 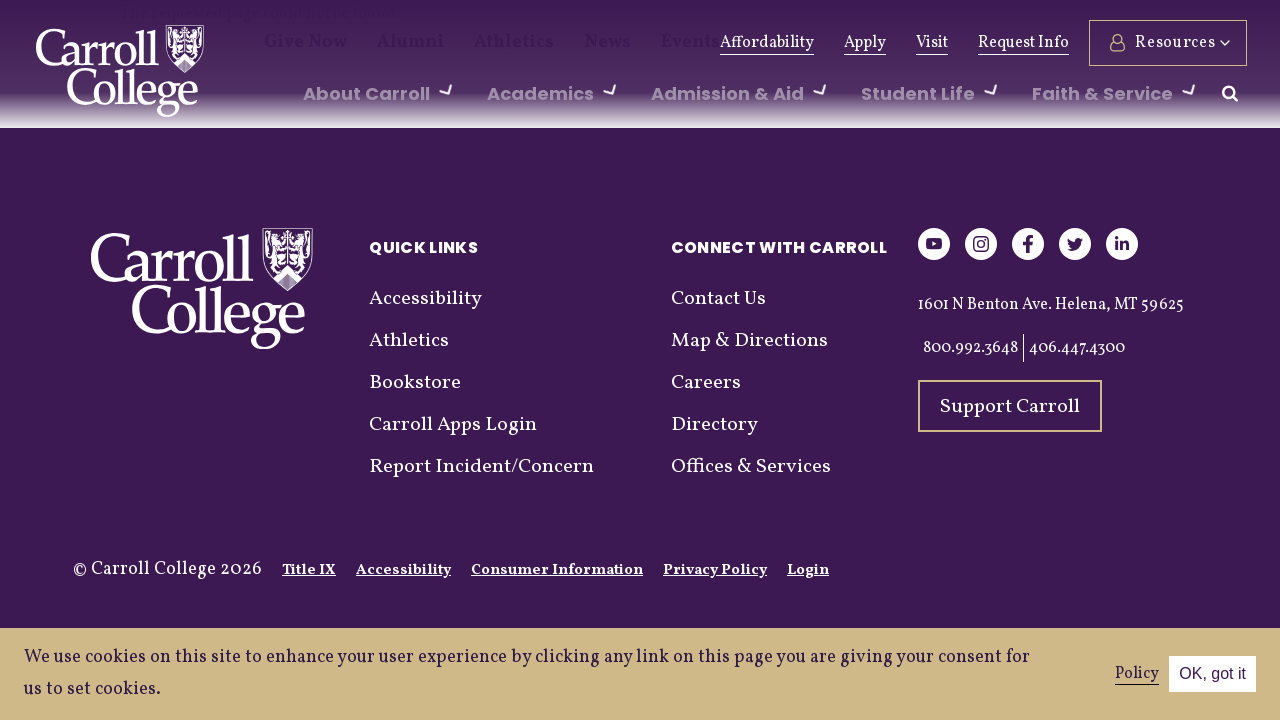 I want to click on Contact Us, so click(x=718, y=299).